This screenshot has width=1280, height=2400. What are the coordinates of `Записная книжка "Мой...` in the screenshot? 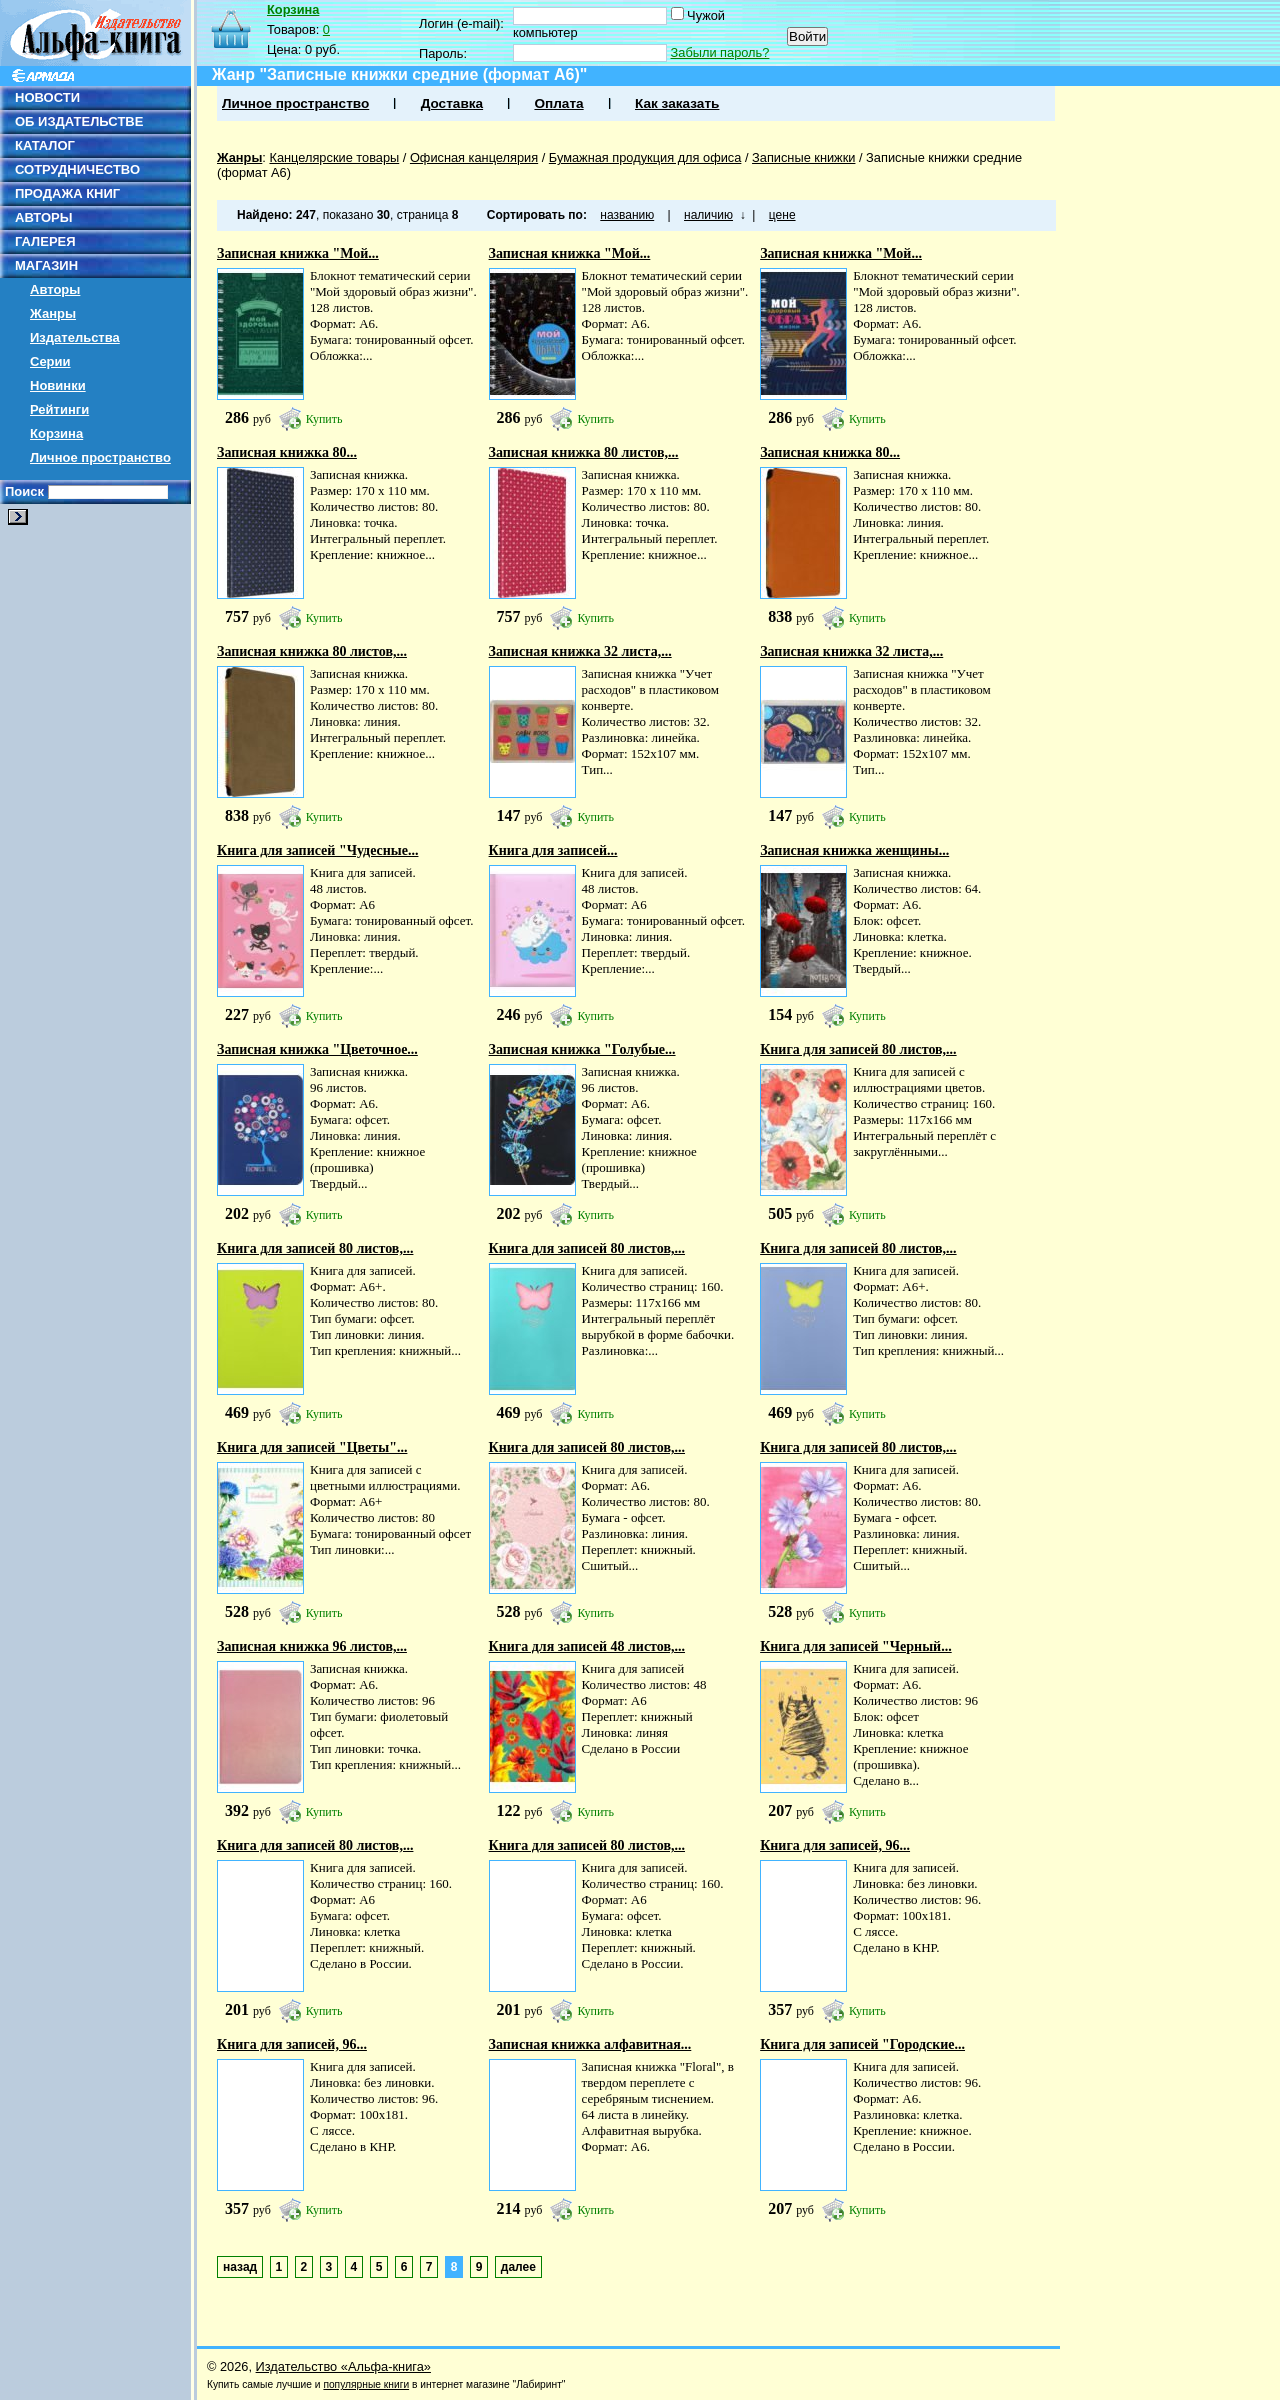 It's located at (298, 253).